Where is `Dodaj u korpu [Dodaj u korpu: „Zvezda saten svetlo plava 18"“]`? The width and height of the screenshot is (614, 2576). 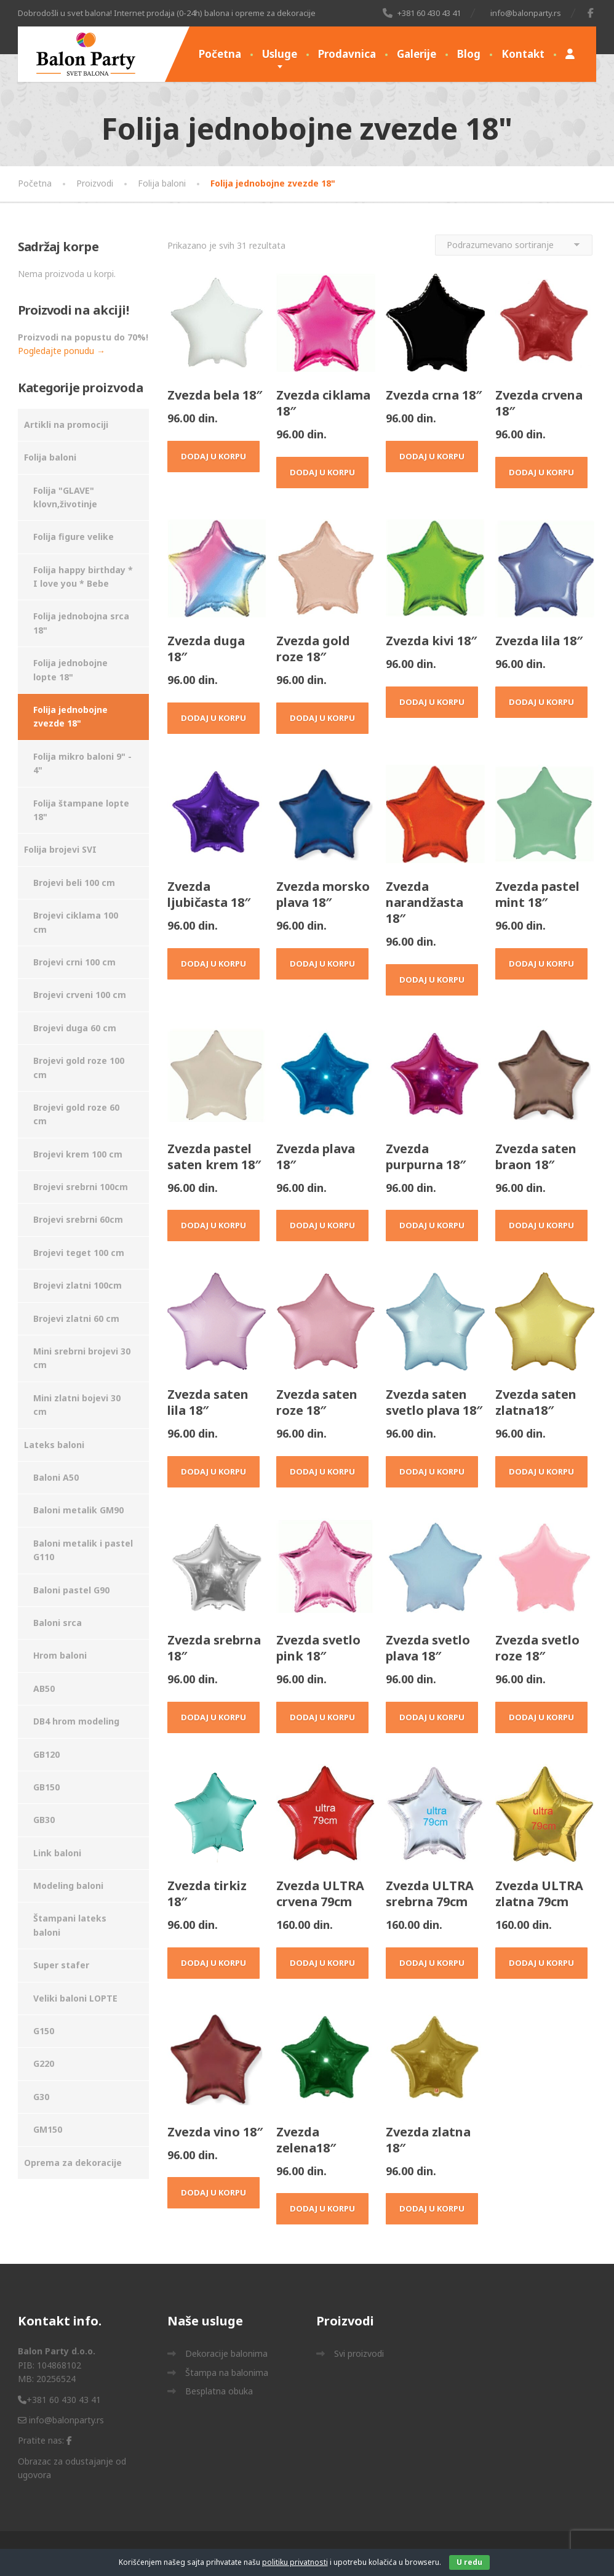
Dodaj u korpu [Dodaj u korpu: „Zvezda saten svetlo plava 18"“] is located at coordinates (431, 1471).